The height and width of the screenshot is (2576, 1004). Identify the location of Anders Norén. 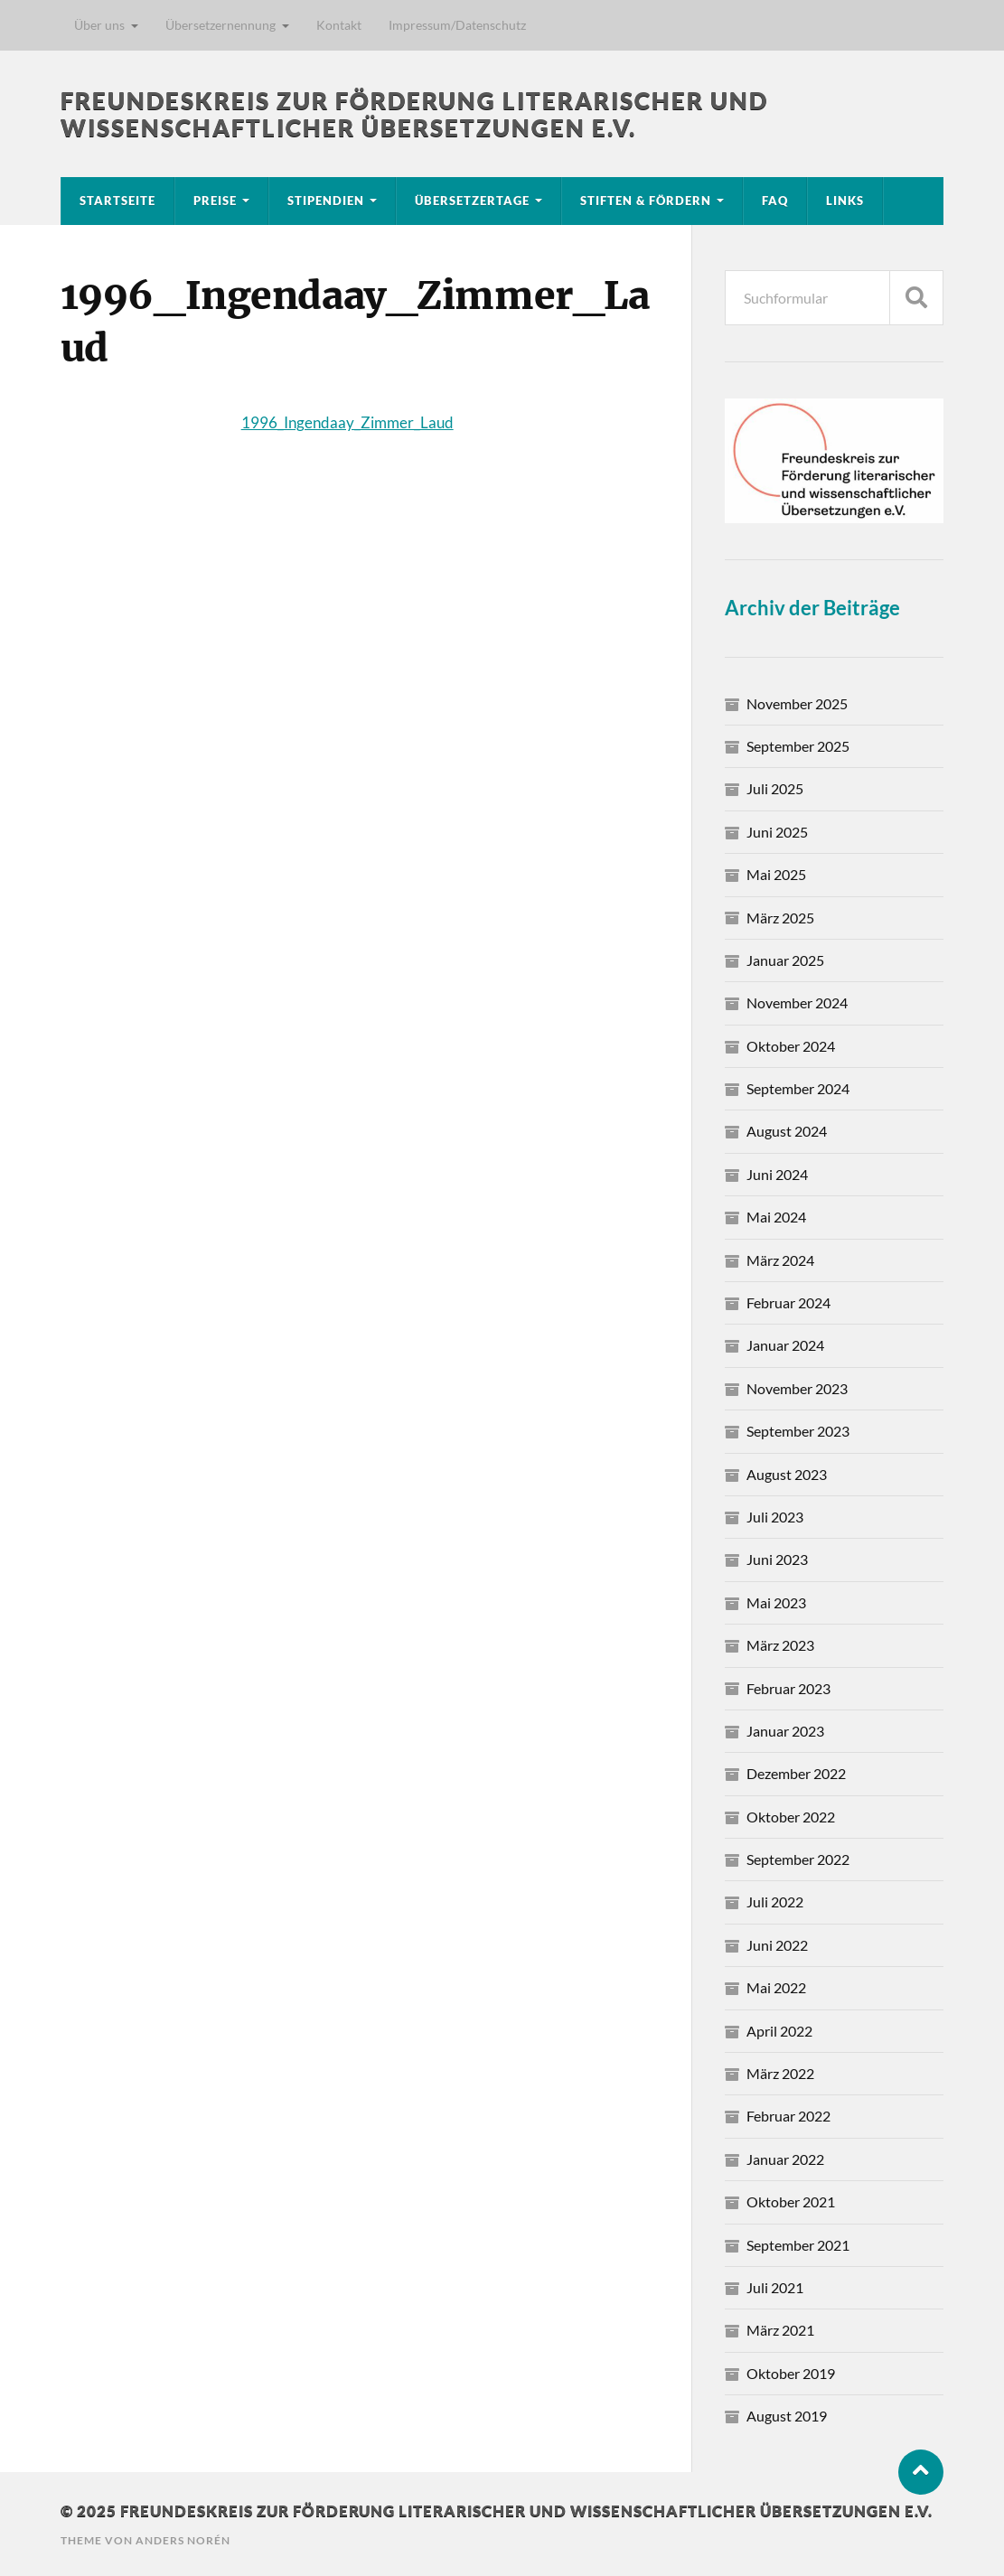
(183, 2540).